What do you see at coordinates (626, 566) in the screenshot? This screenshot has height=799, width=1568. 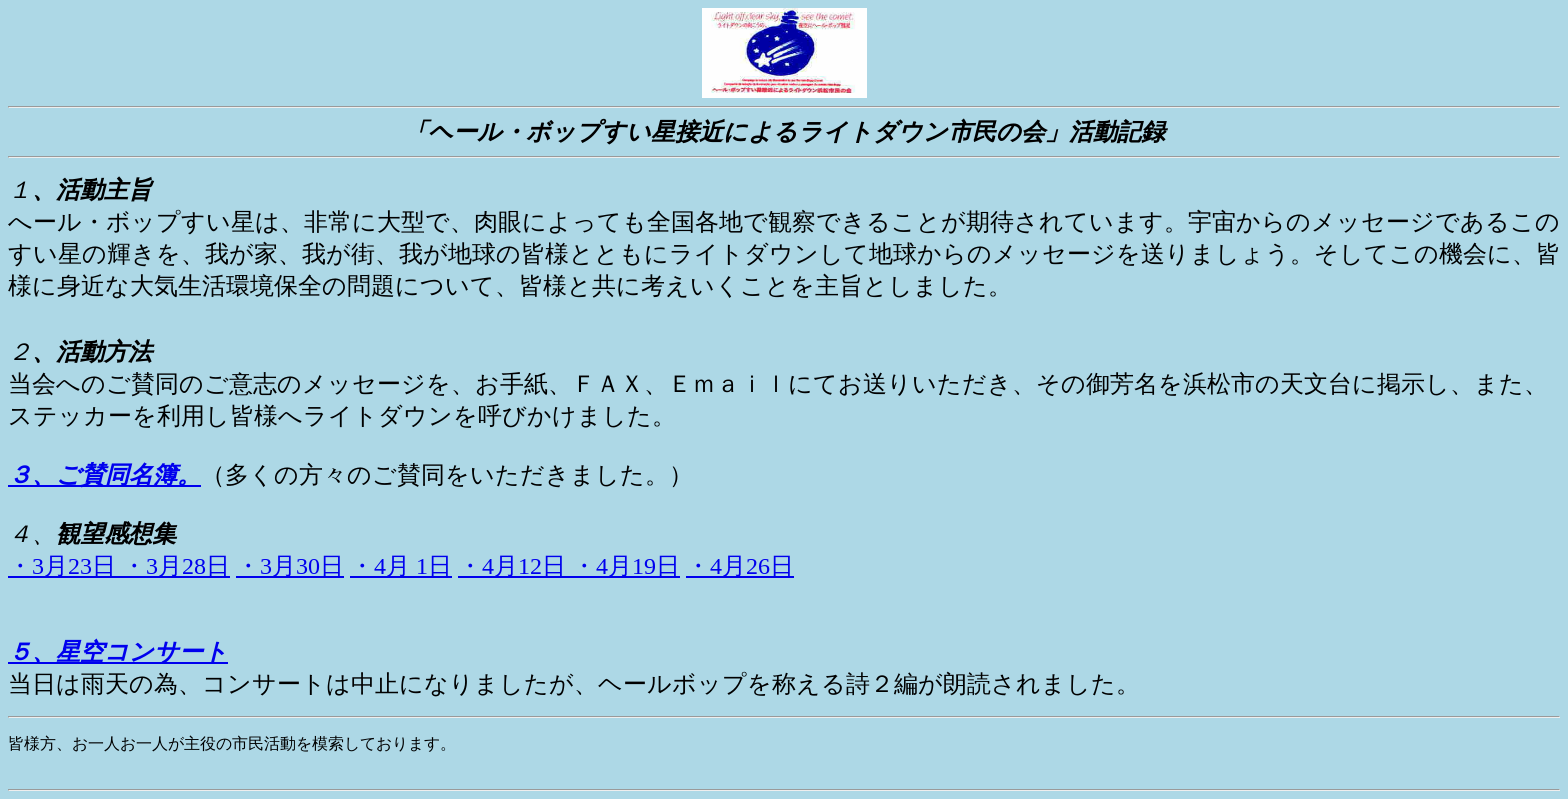 I see `・4月19日` at bounding box center [626, 566].